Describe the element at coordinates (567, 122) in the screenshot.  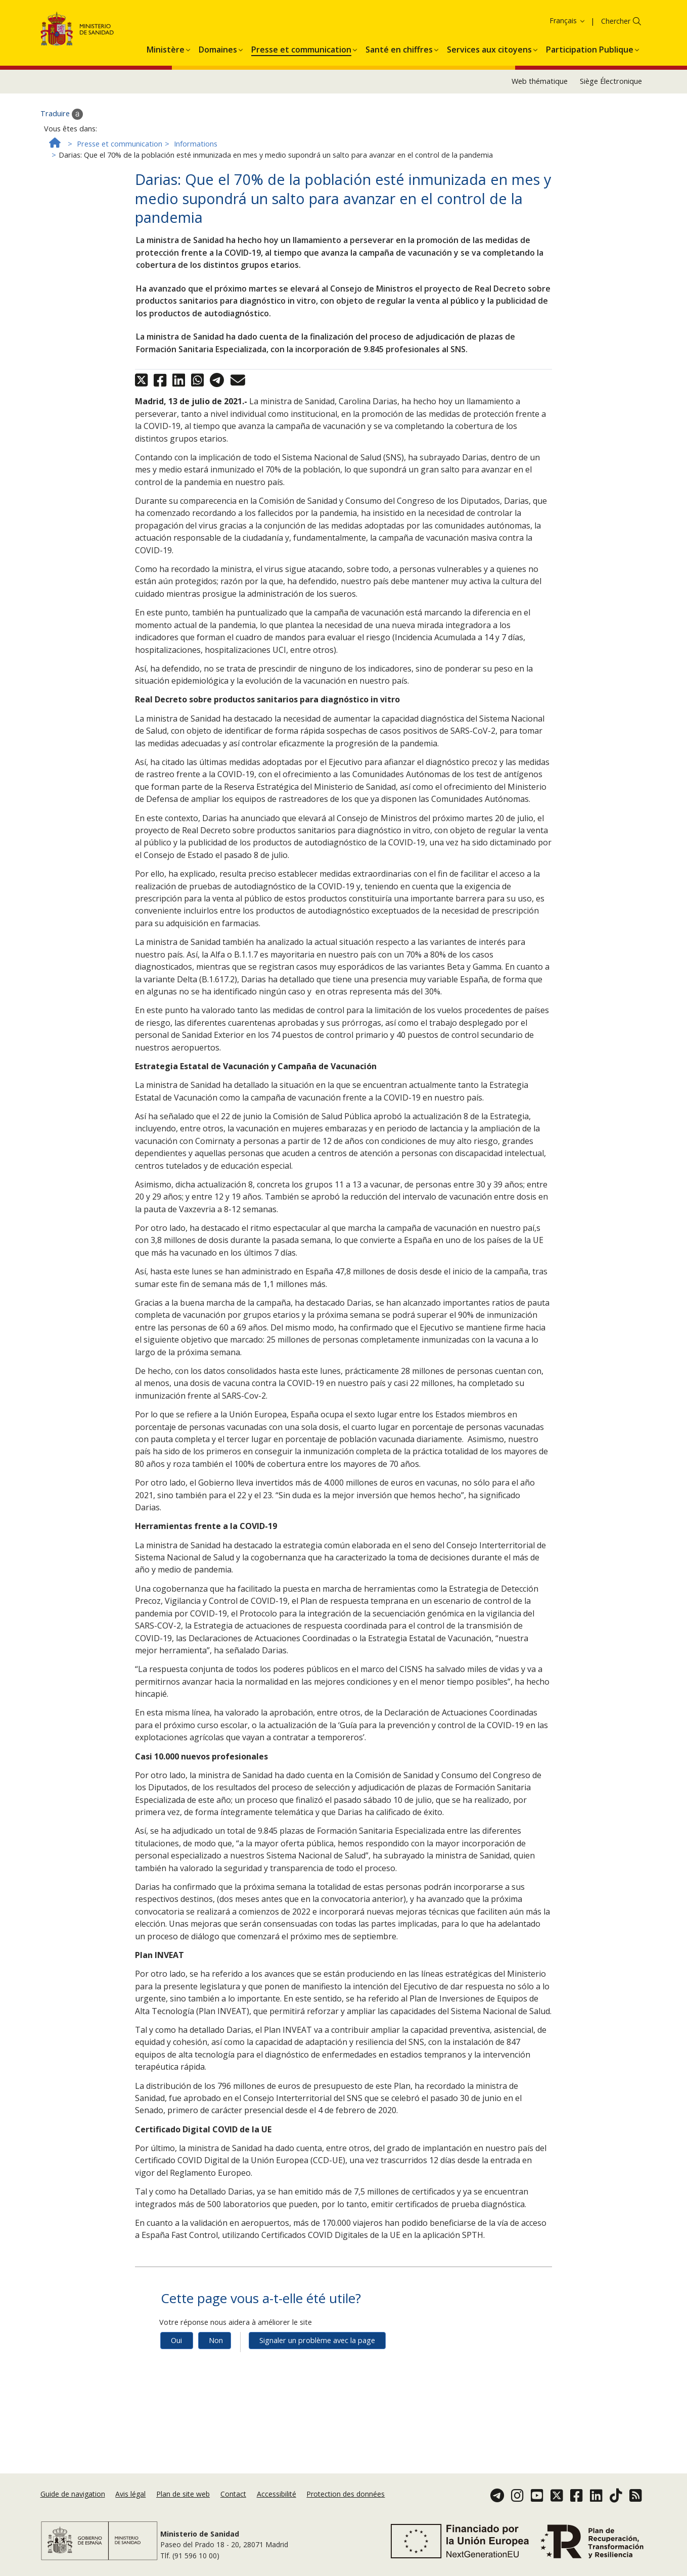
I see `Français [button]` at that location.